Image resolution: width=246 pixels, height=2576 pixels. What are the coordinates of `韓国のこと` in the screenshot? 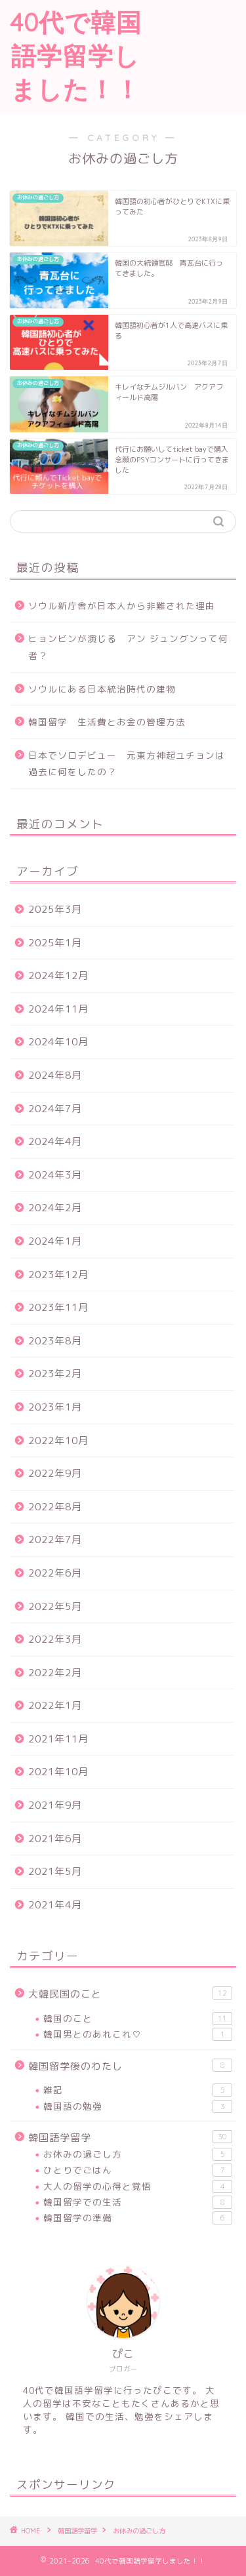 It's located at (137, 2018).